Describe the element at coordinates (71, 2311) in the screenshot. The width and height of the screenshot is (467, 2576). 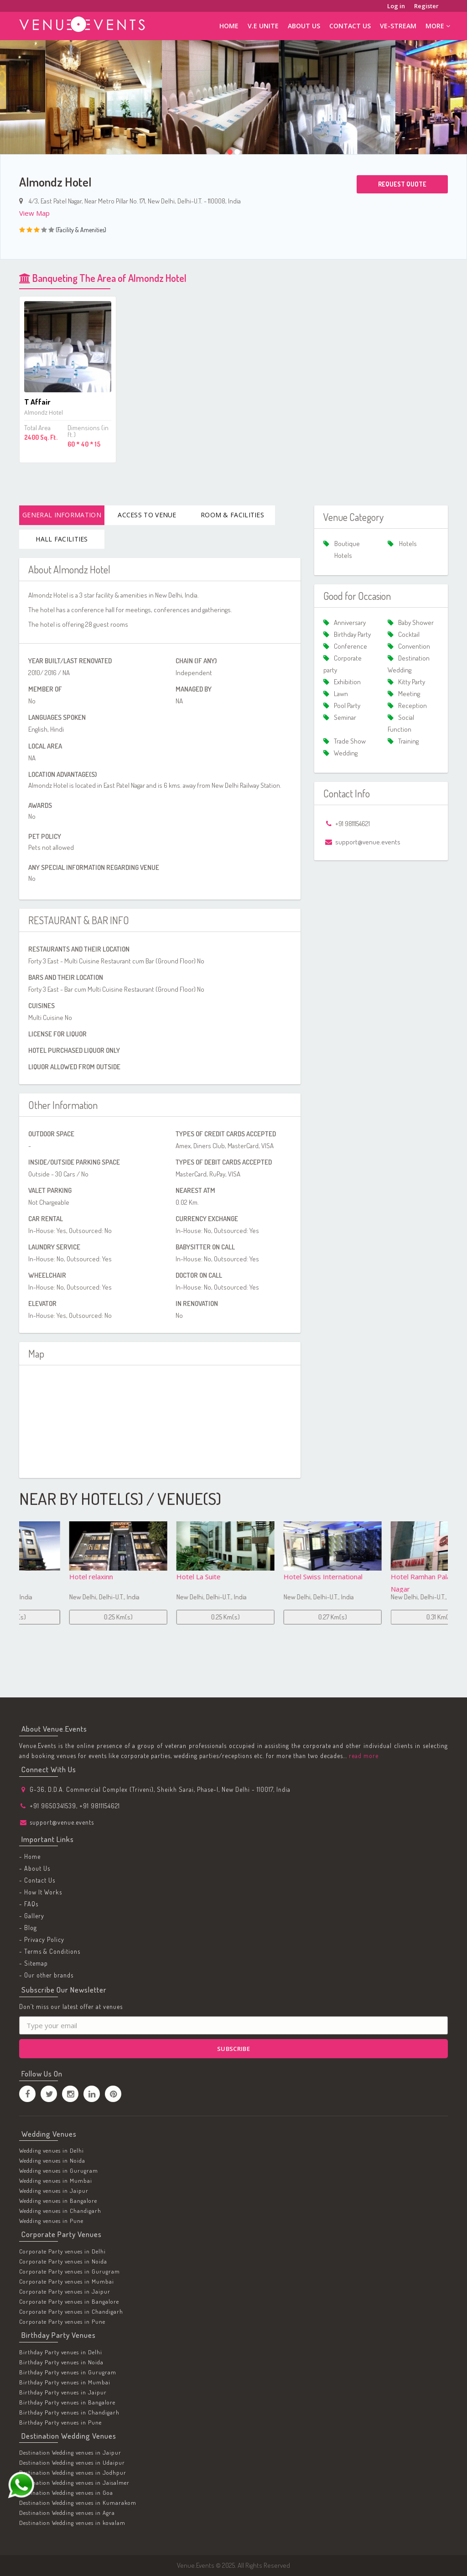
I see `Corporate Party venues in Chandigarh` at that location.